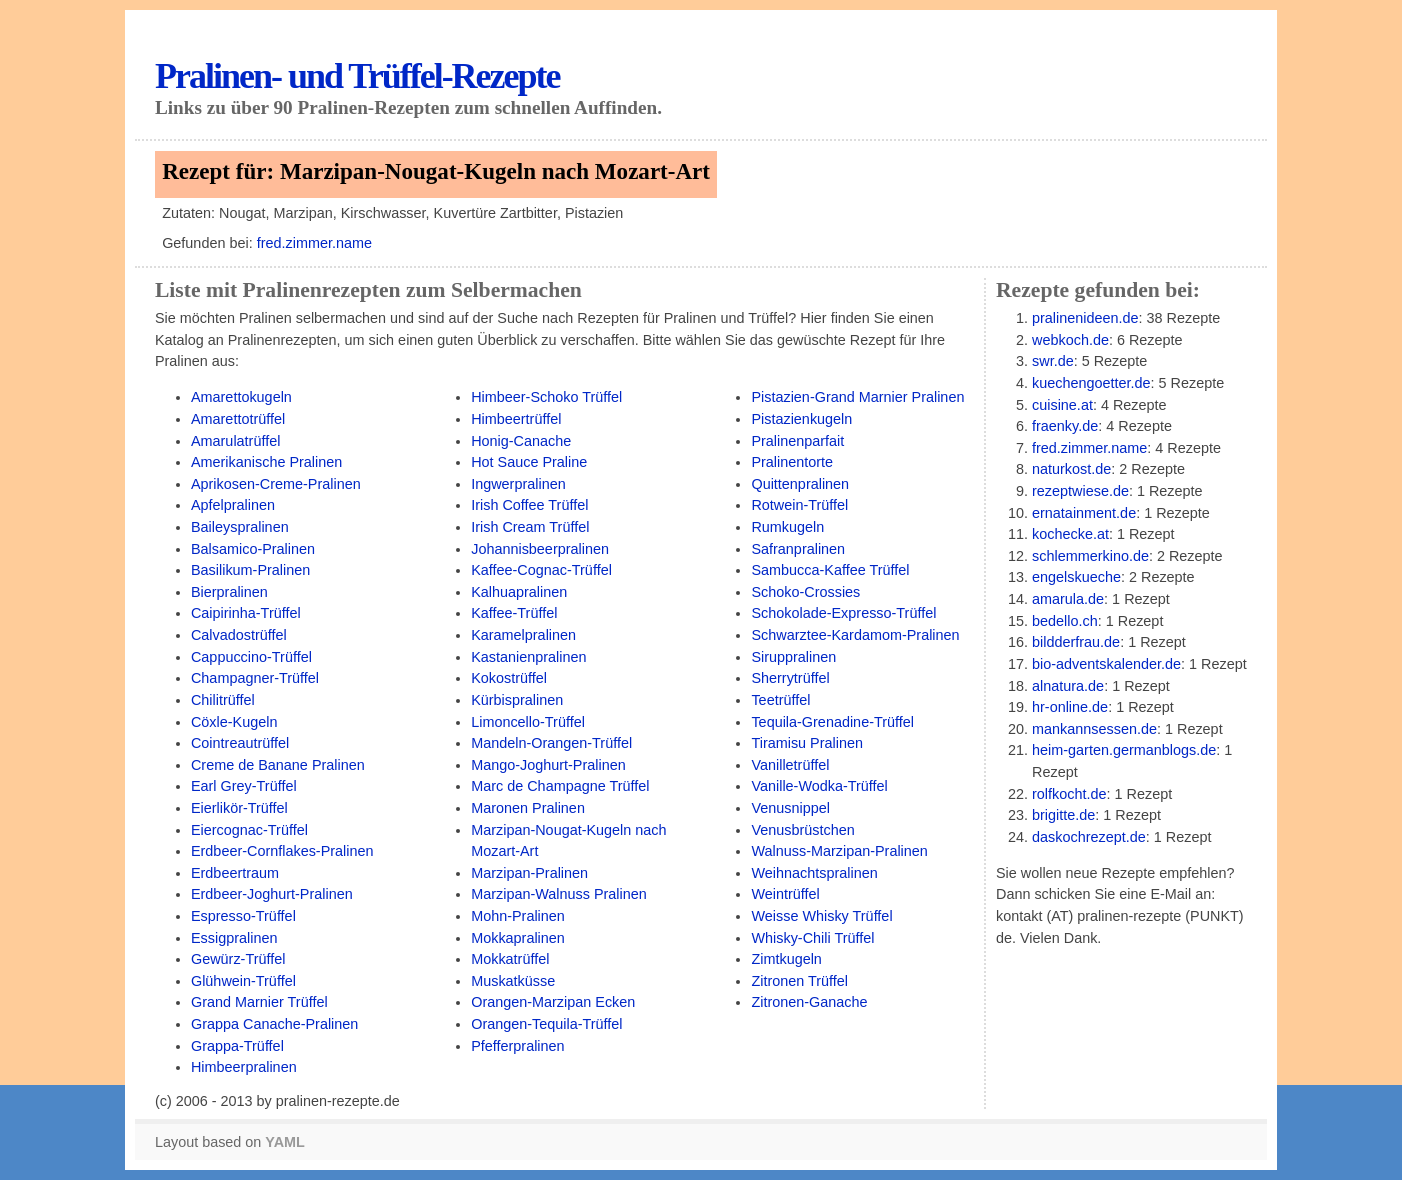  What do you see at coordinates (790, 678) in the screenshot?
I see `Sherrytrüffel` at bounding box center [790, 678].